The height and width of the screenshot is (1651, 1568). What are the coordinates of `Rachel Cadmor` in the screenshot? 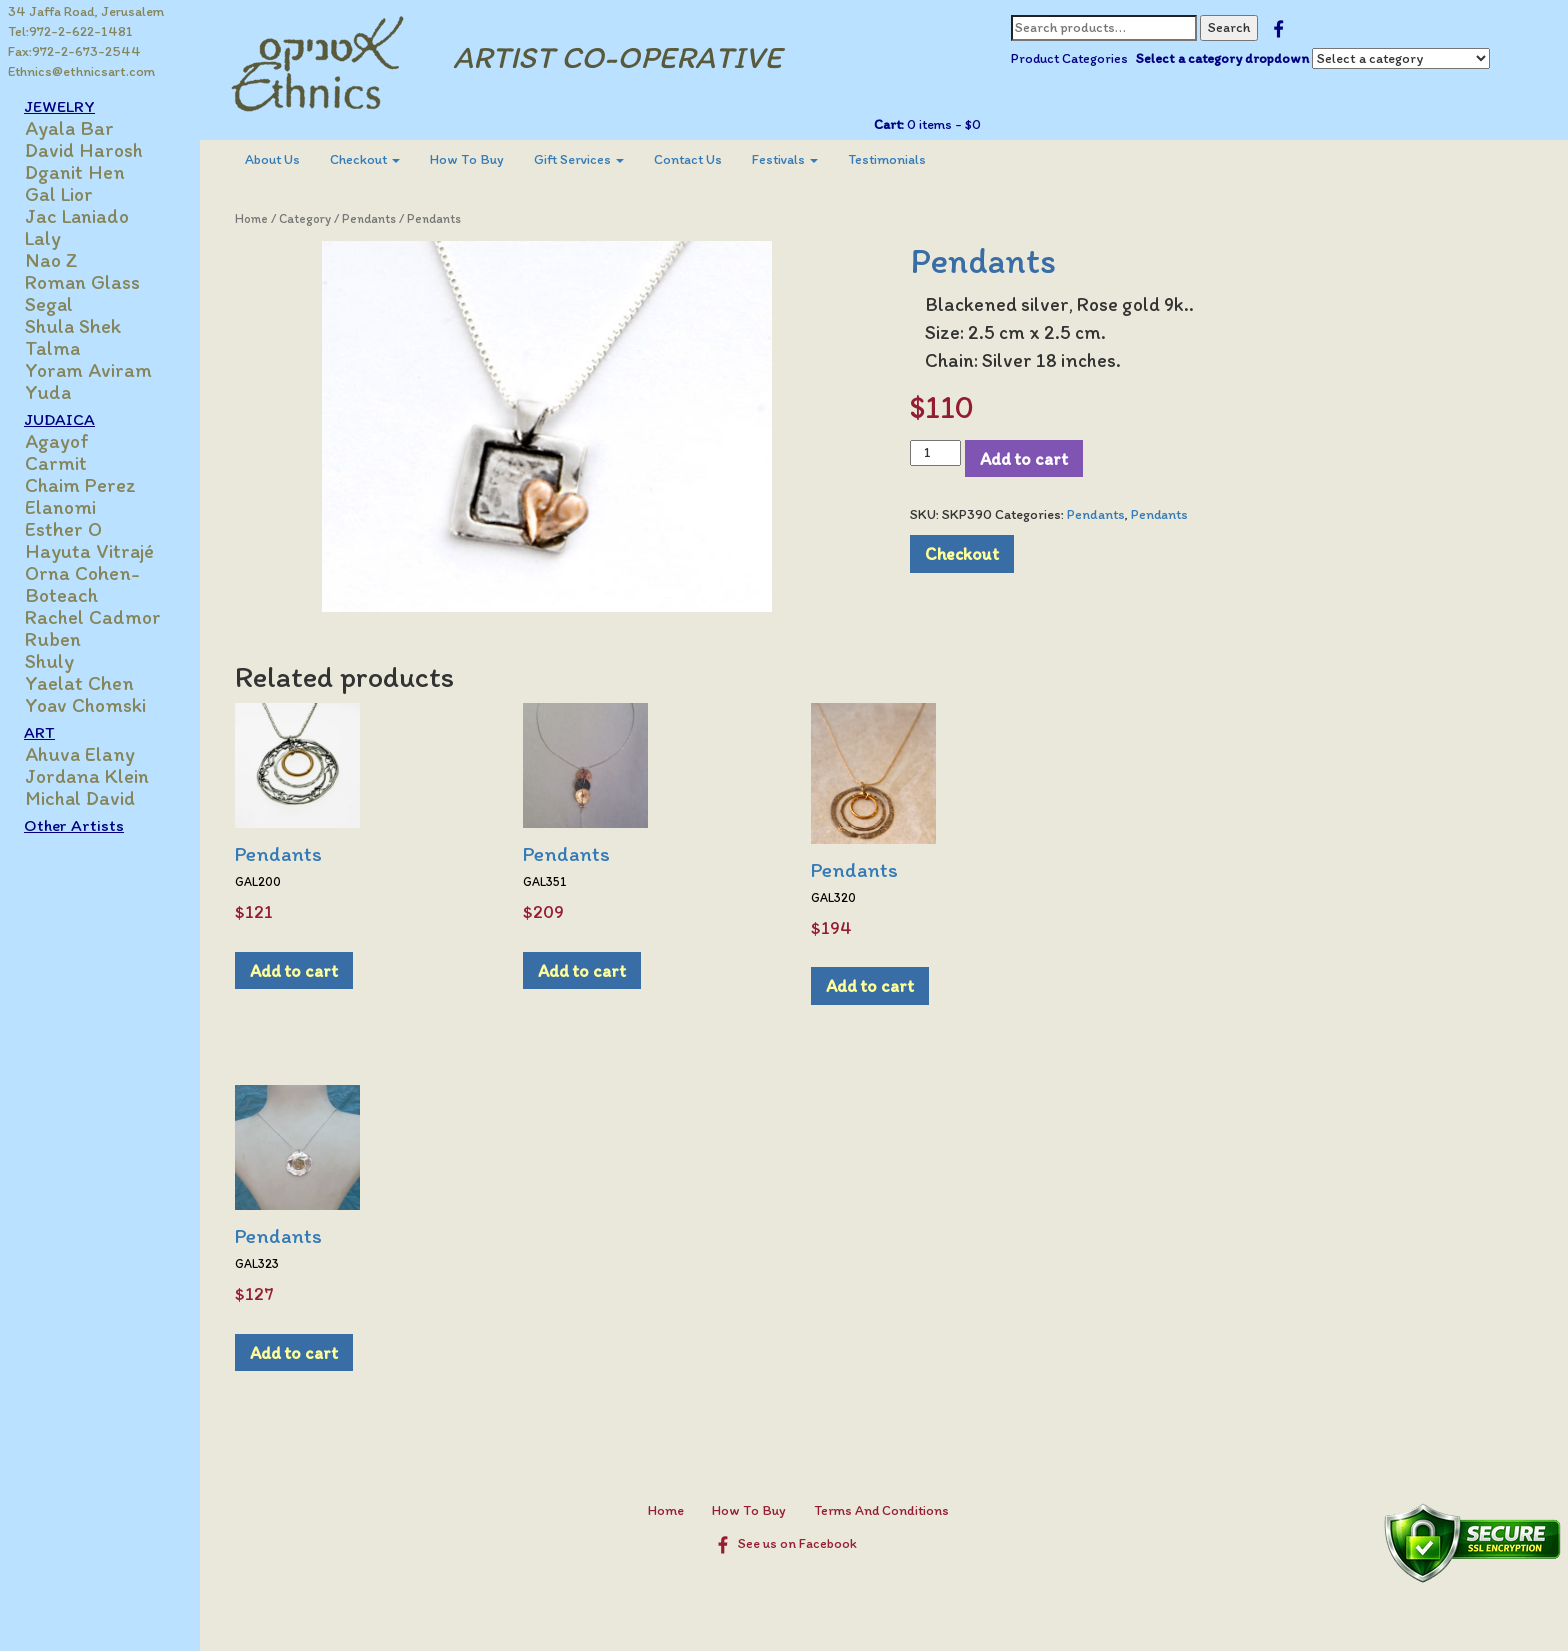 It's located at (93, 617).